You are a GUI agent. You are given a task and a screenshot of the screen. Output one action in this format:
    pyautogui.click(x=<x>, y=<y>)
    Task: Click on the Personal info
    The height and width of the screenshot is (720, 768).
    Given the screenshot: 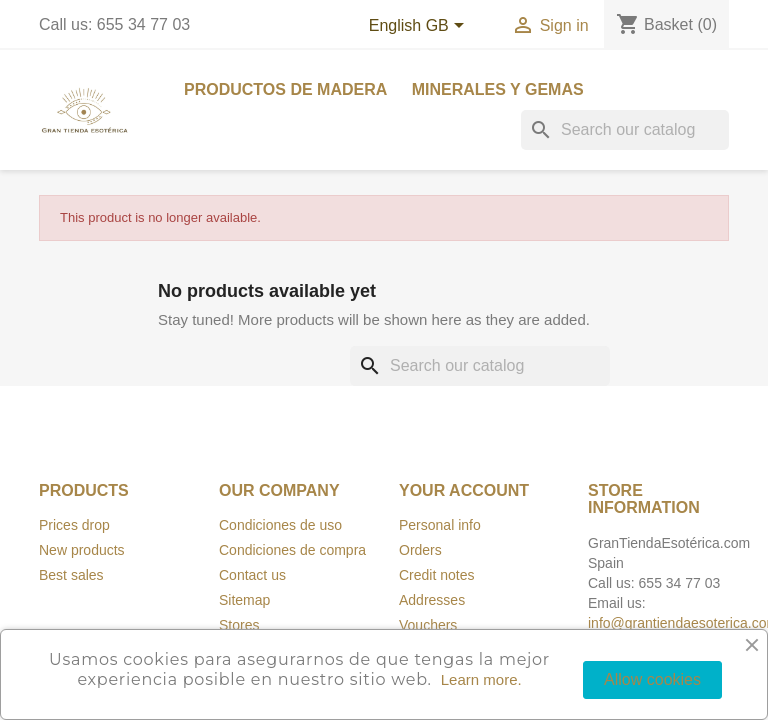 What is the action you would take?
    pyautogui.click(x=440, y=525)
    